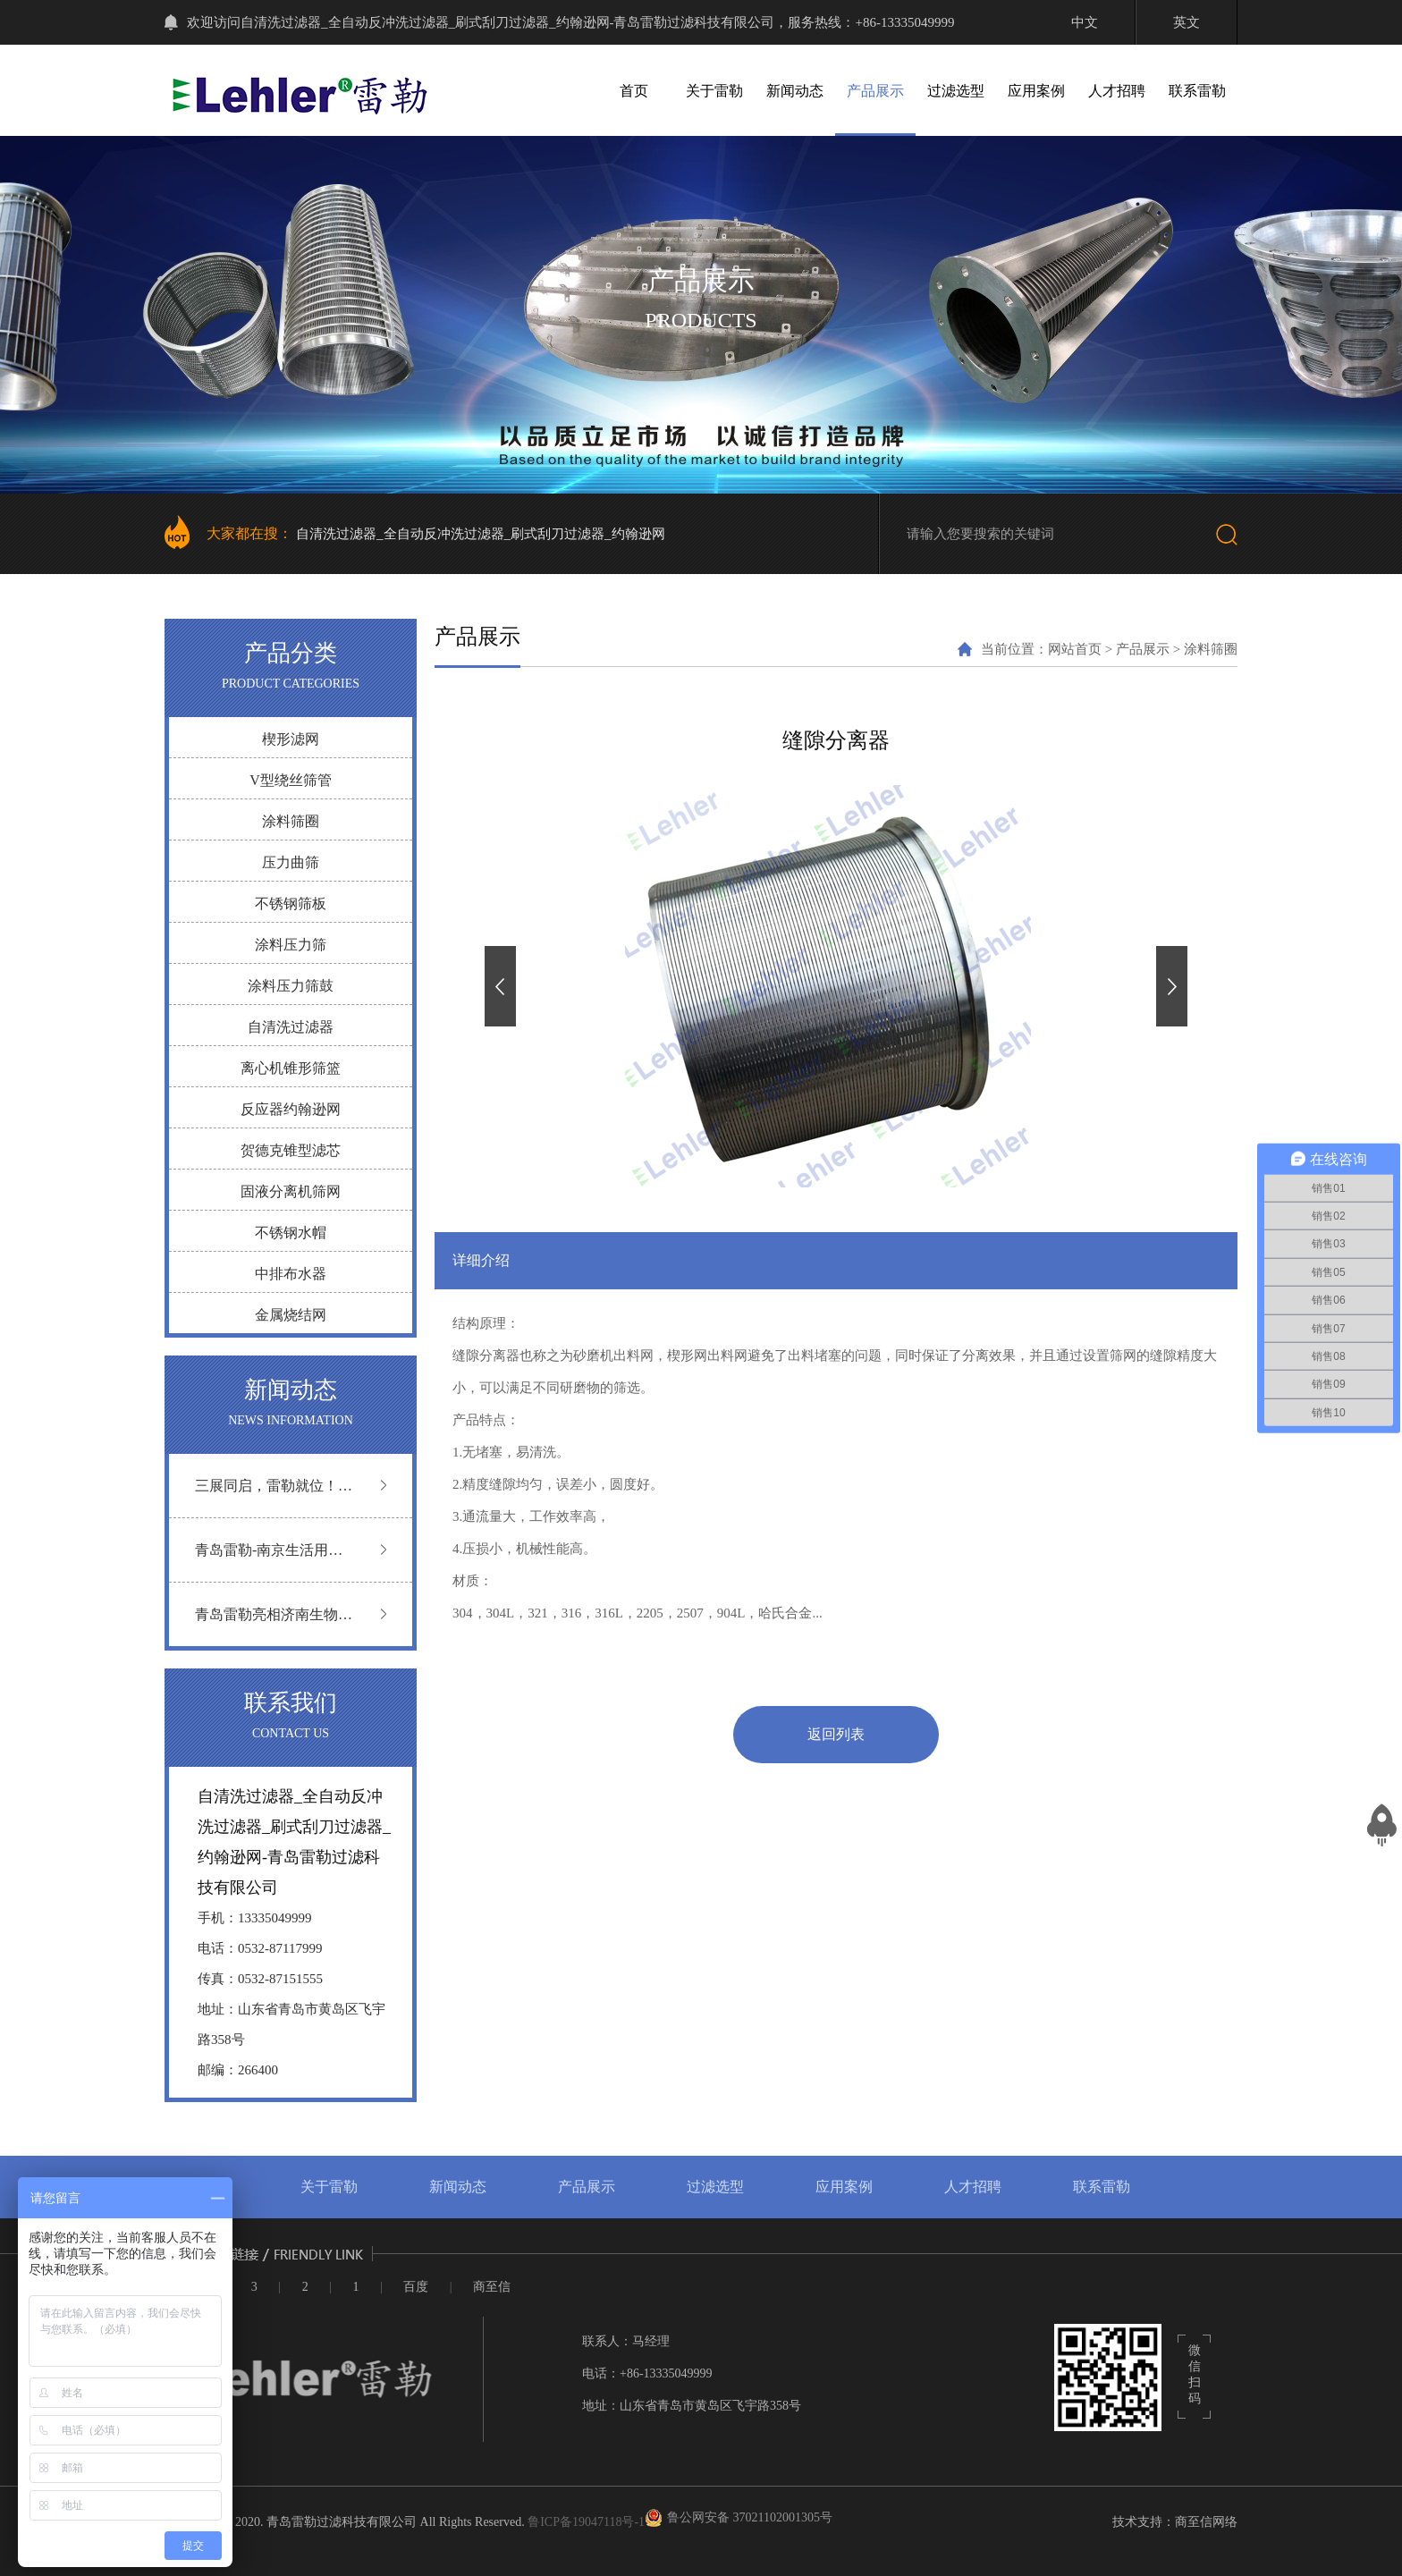 Image resolution: width=1402 pixels, height=2576 pixels. I want to click on 三展同启，雷勒就位！ 越南 | 广州 | 深圳 三地联动, so click(271, 1497).